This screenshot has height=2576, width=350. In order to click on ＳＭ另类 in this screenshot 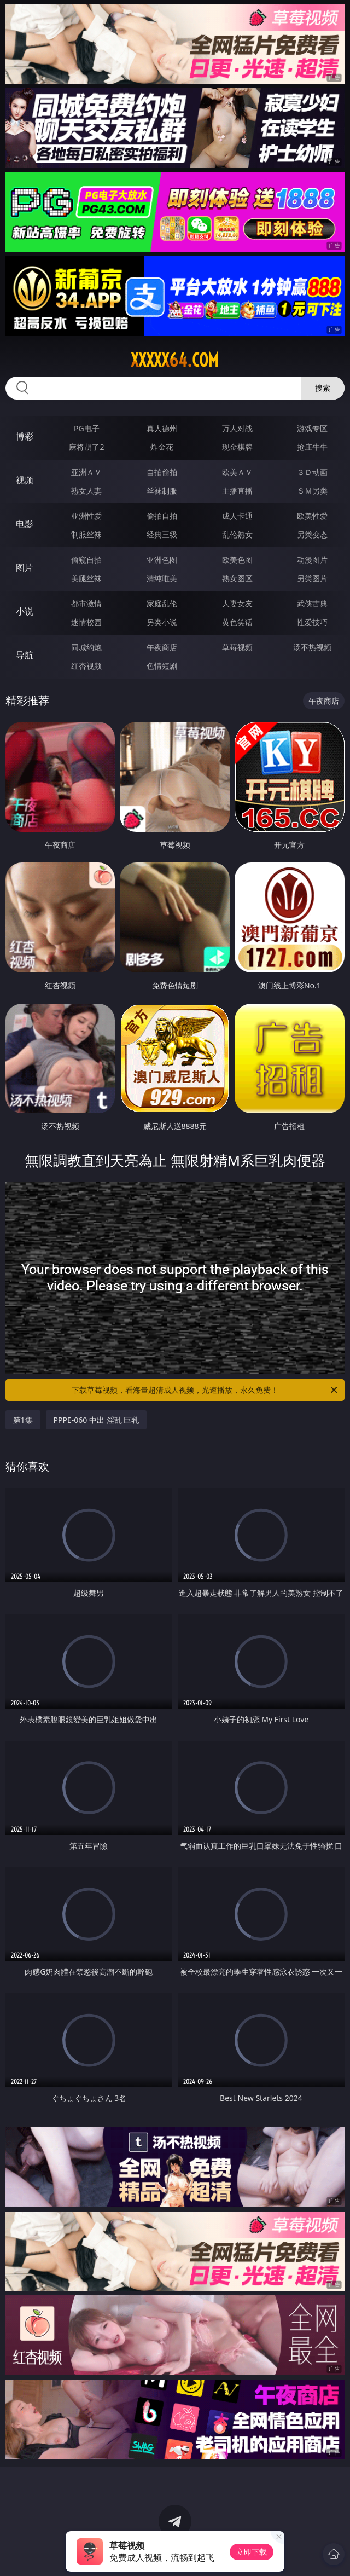, I will do `click(312, 490)`.